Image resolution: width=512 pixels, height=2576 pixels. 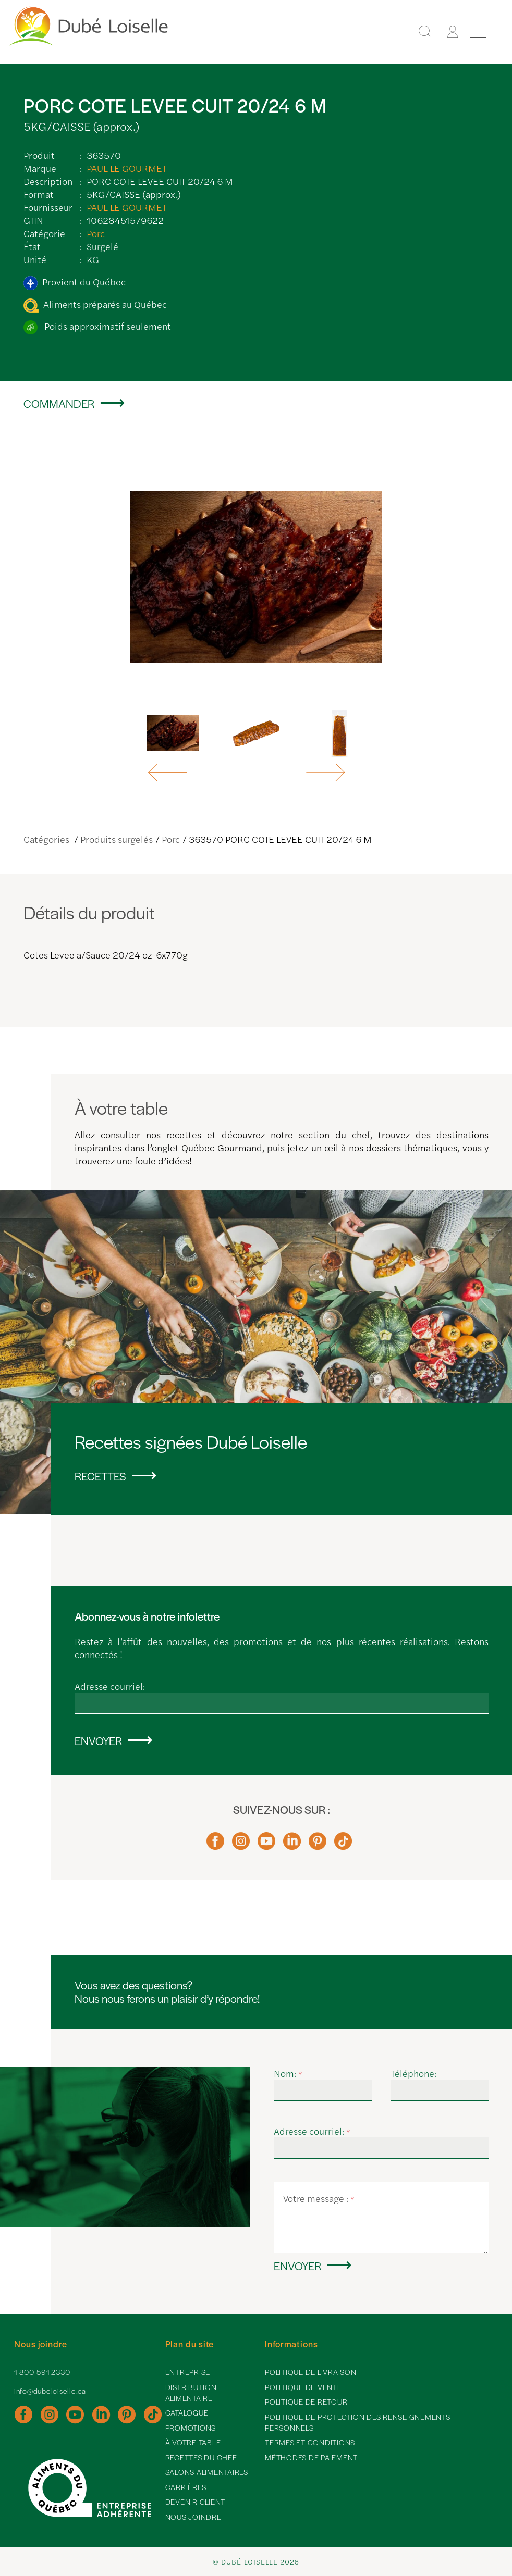 What do you see at coordinates (193, 2516) in the screenshot?
I see `Nous joindre` at bounding box center [193, 2516].